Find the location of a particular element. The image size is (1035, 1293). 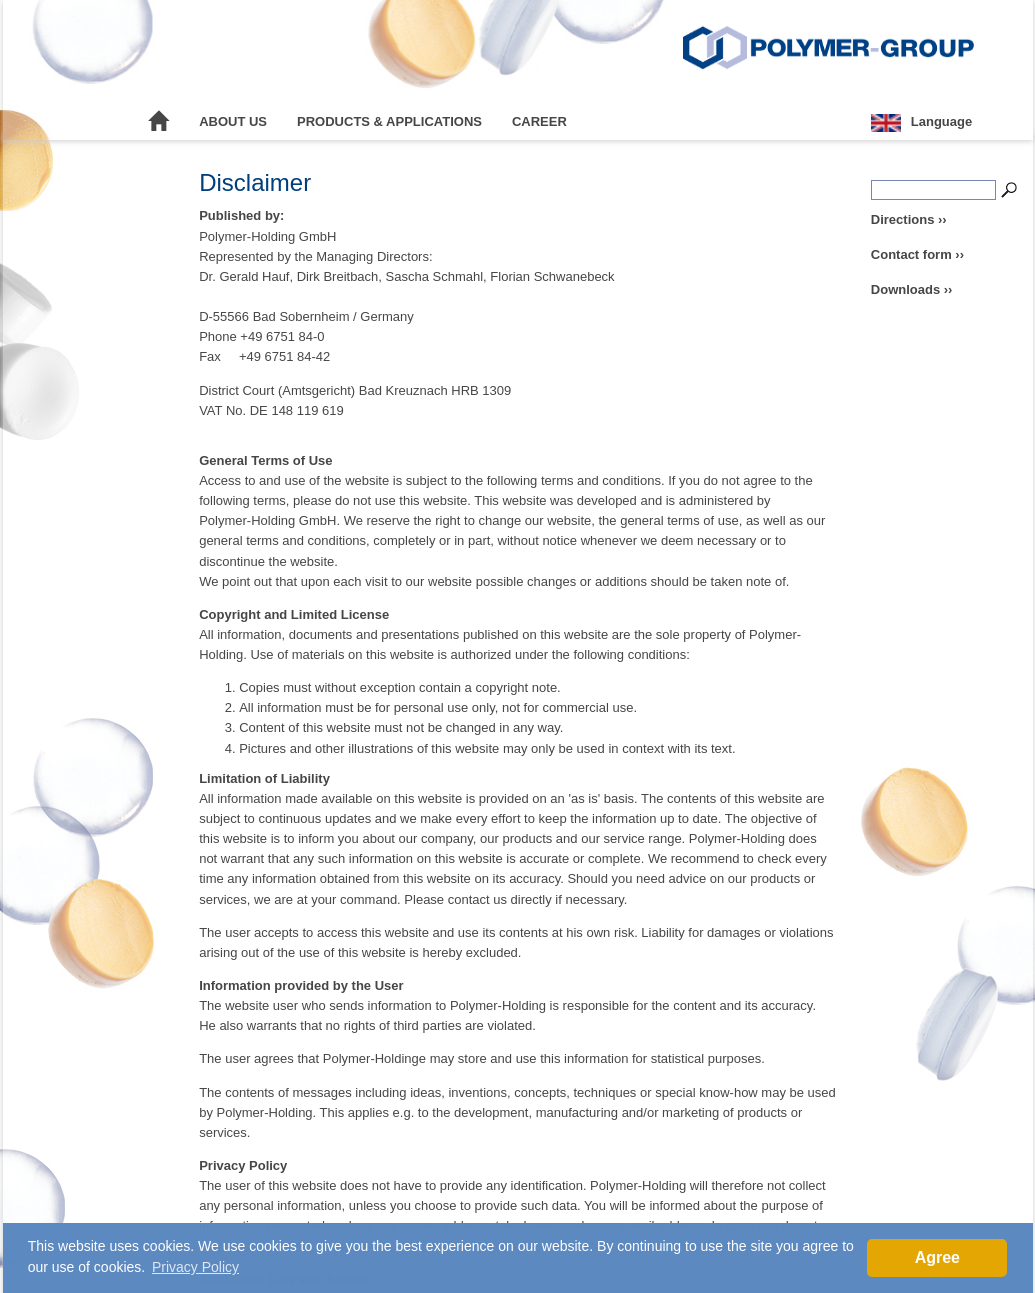

Career is located at coordinates (539, 121).